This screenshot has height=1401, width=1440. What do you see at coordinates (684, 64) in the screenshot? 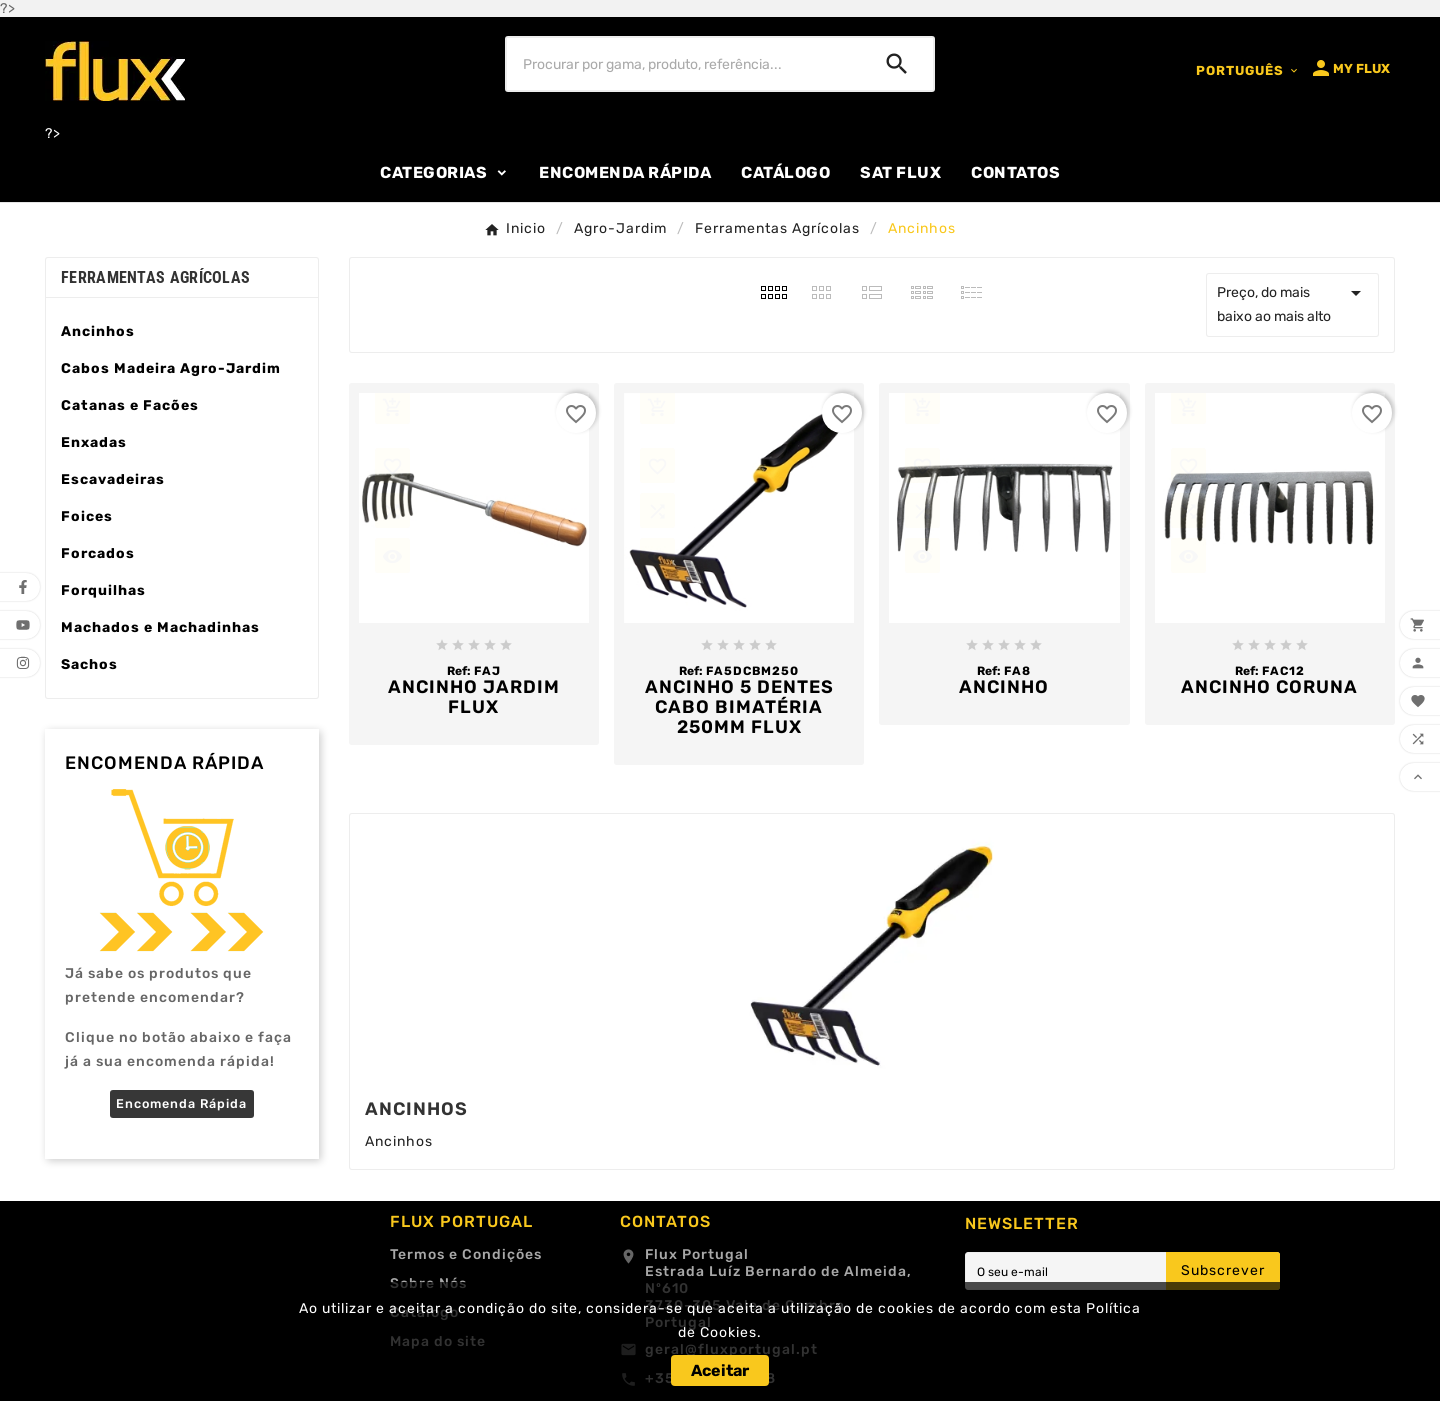
I see `[Procurar]` at bounding box center [684, 64].